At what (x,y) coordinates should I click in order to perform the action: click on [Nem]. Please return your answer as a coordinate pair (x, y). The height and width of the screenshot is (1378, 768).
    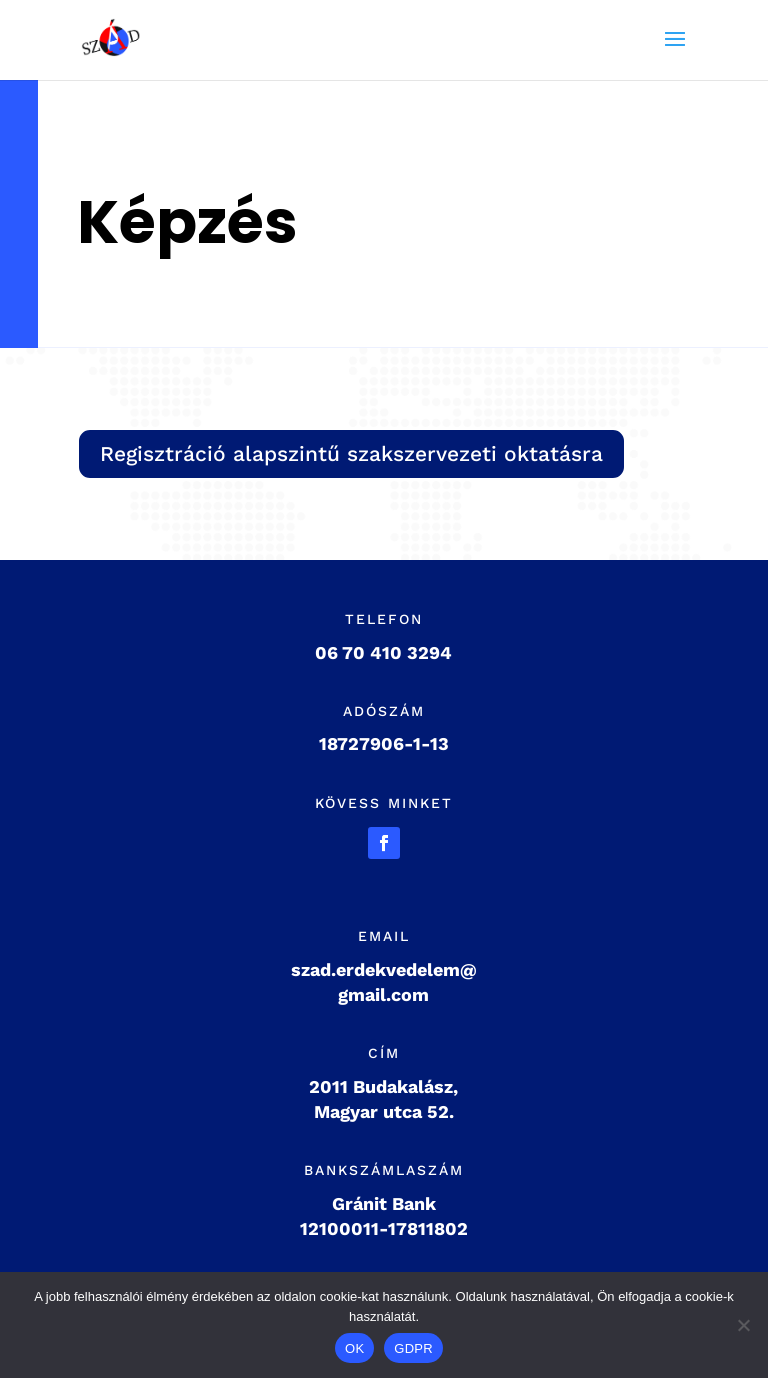
    Looking at the image, I should click on (743, 1325).